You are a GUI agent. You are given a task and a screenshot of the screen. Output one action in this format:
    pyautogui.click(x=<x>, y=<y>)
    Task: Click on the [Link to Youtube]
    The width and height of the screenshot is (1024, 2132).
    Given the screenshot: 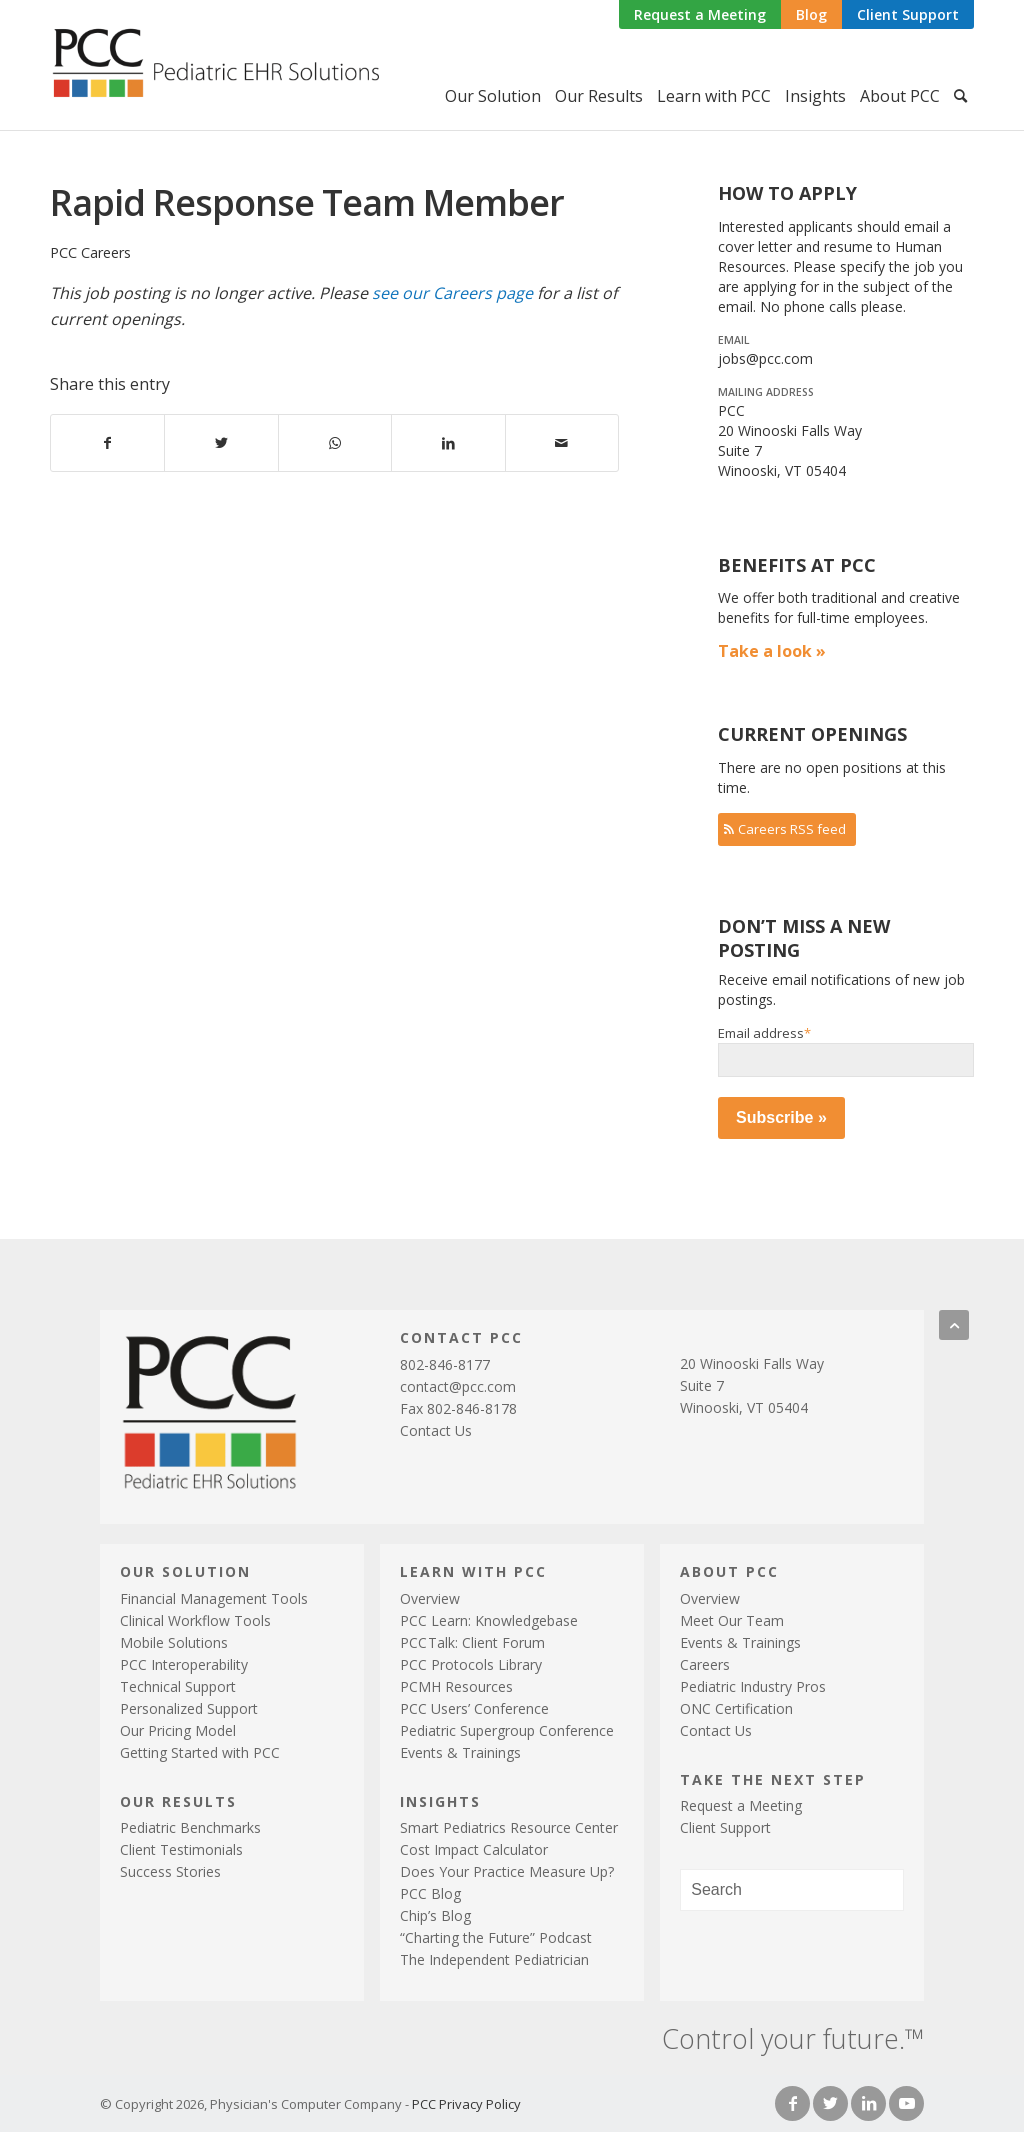 What is the action you would take?
    pyautogui.click(x=906, y=2103)
    